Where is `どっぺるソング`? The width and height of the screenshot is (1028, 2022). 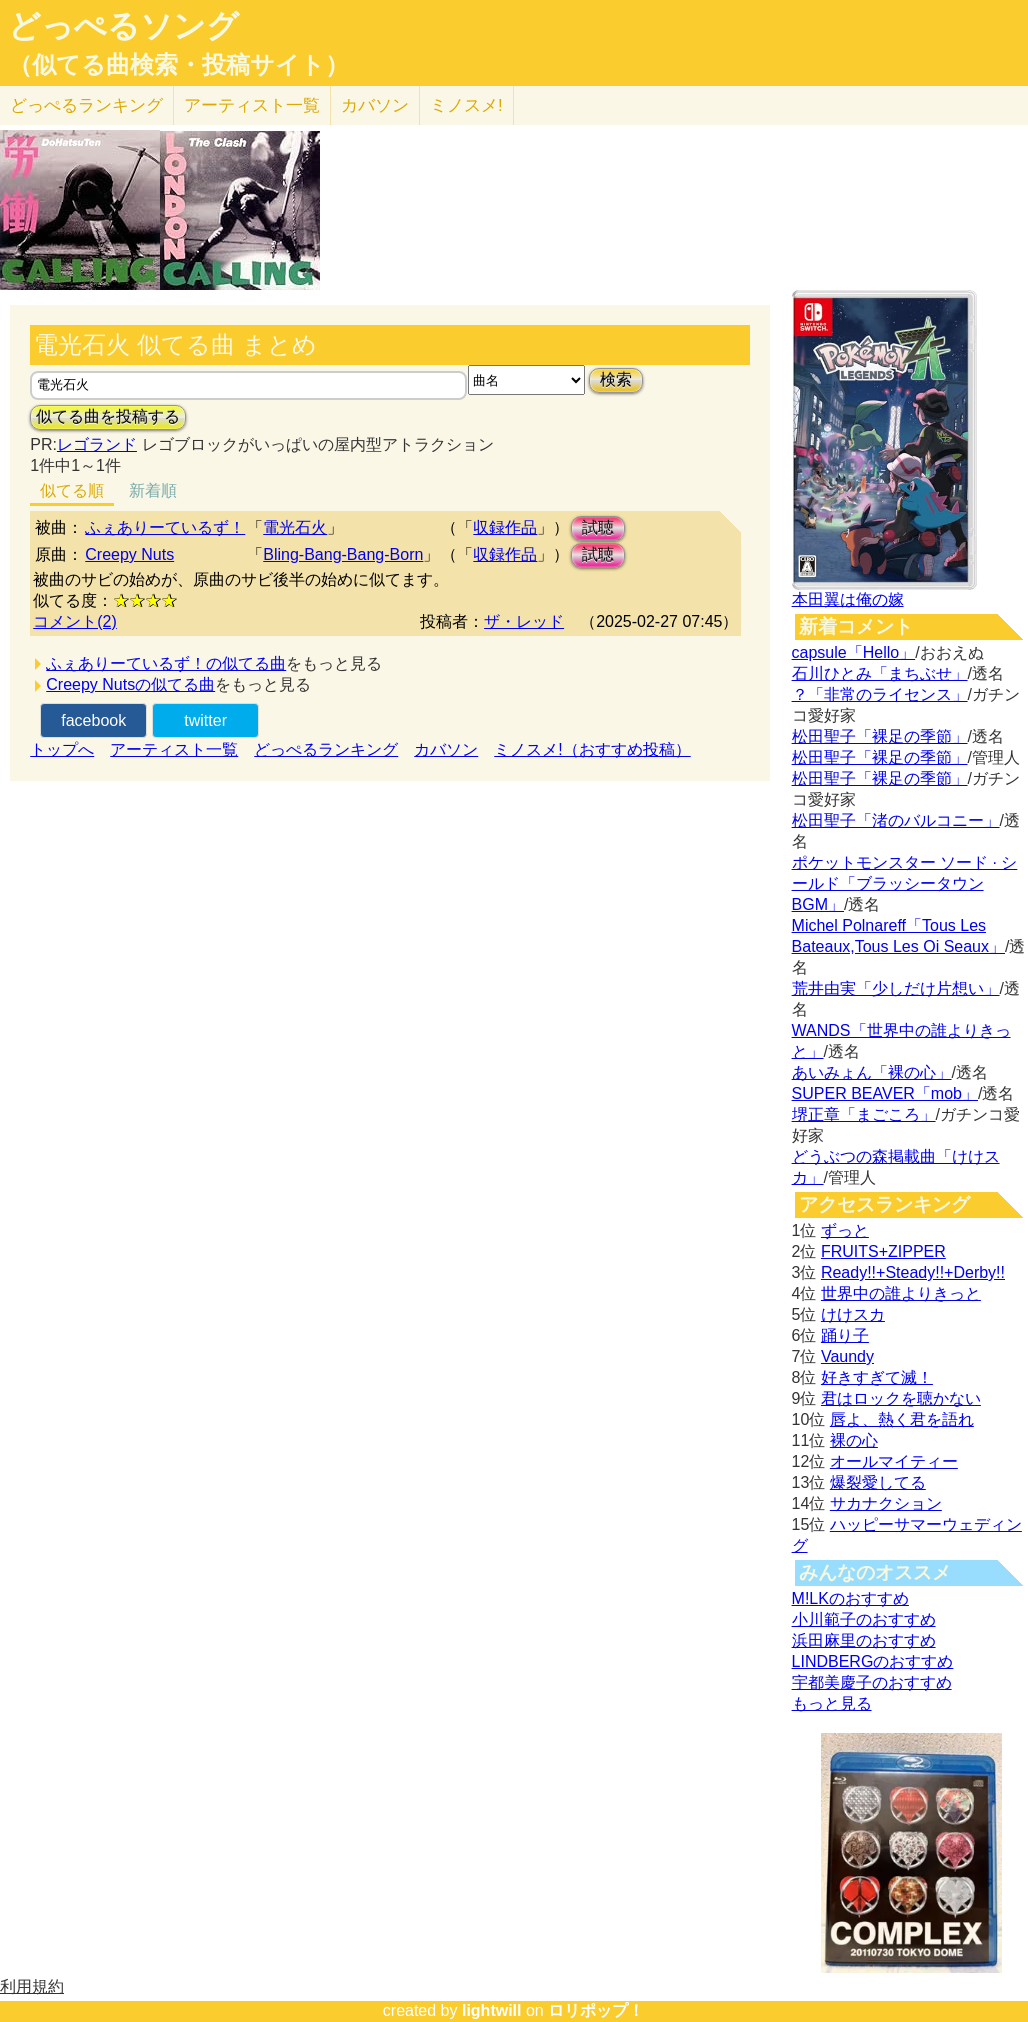 どっぺるソング is located at coordinates (123, 26).